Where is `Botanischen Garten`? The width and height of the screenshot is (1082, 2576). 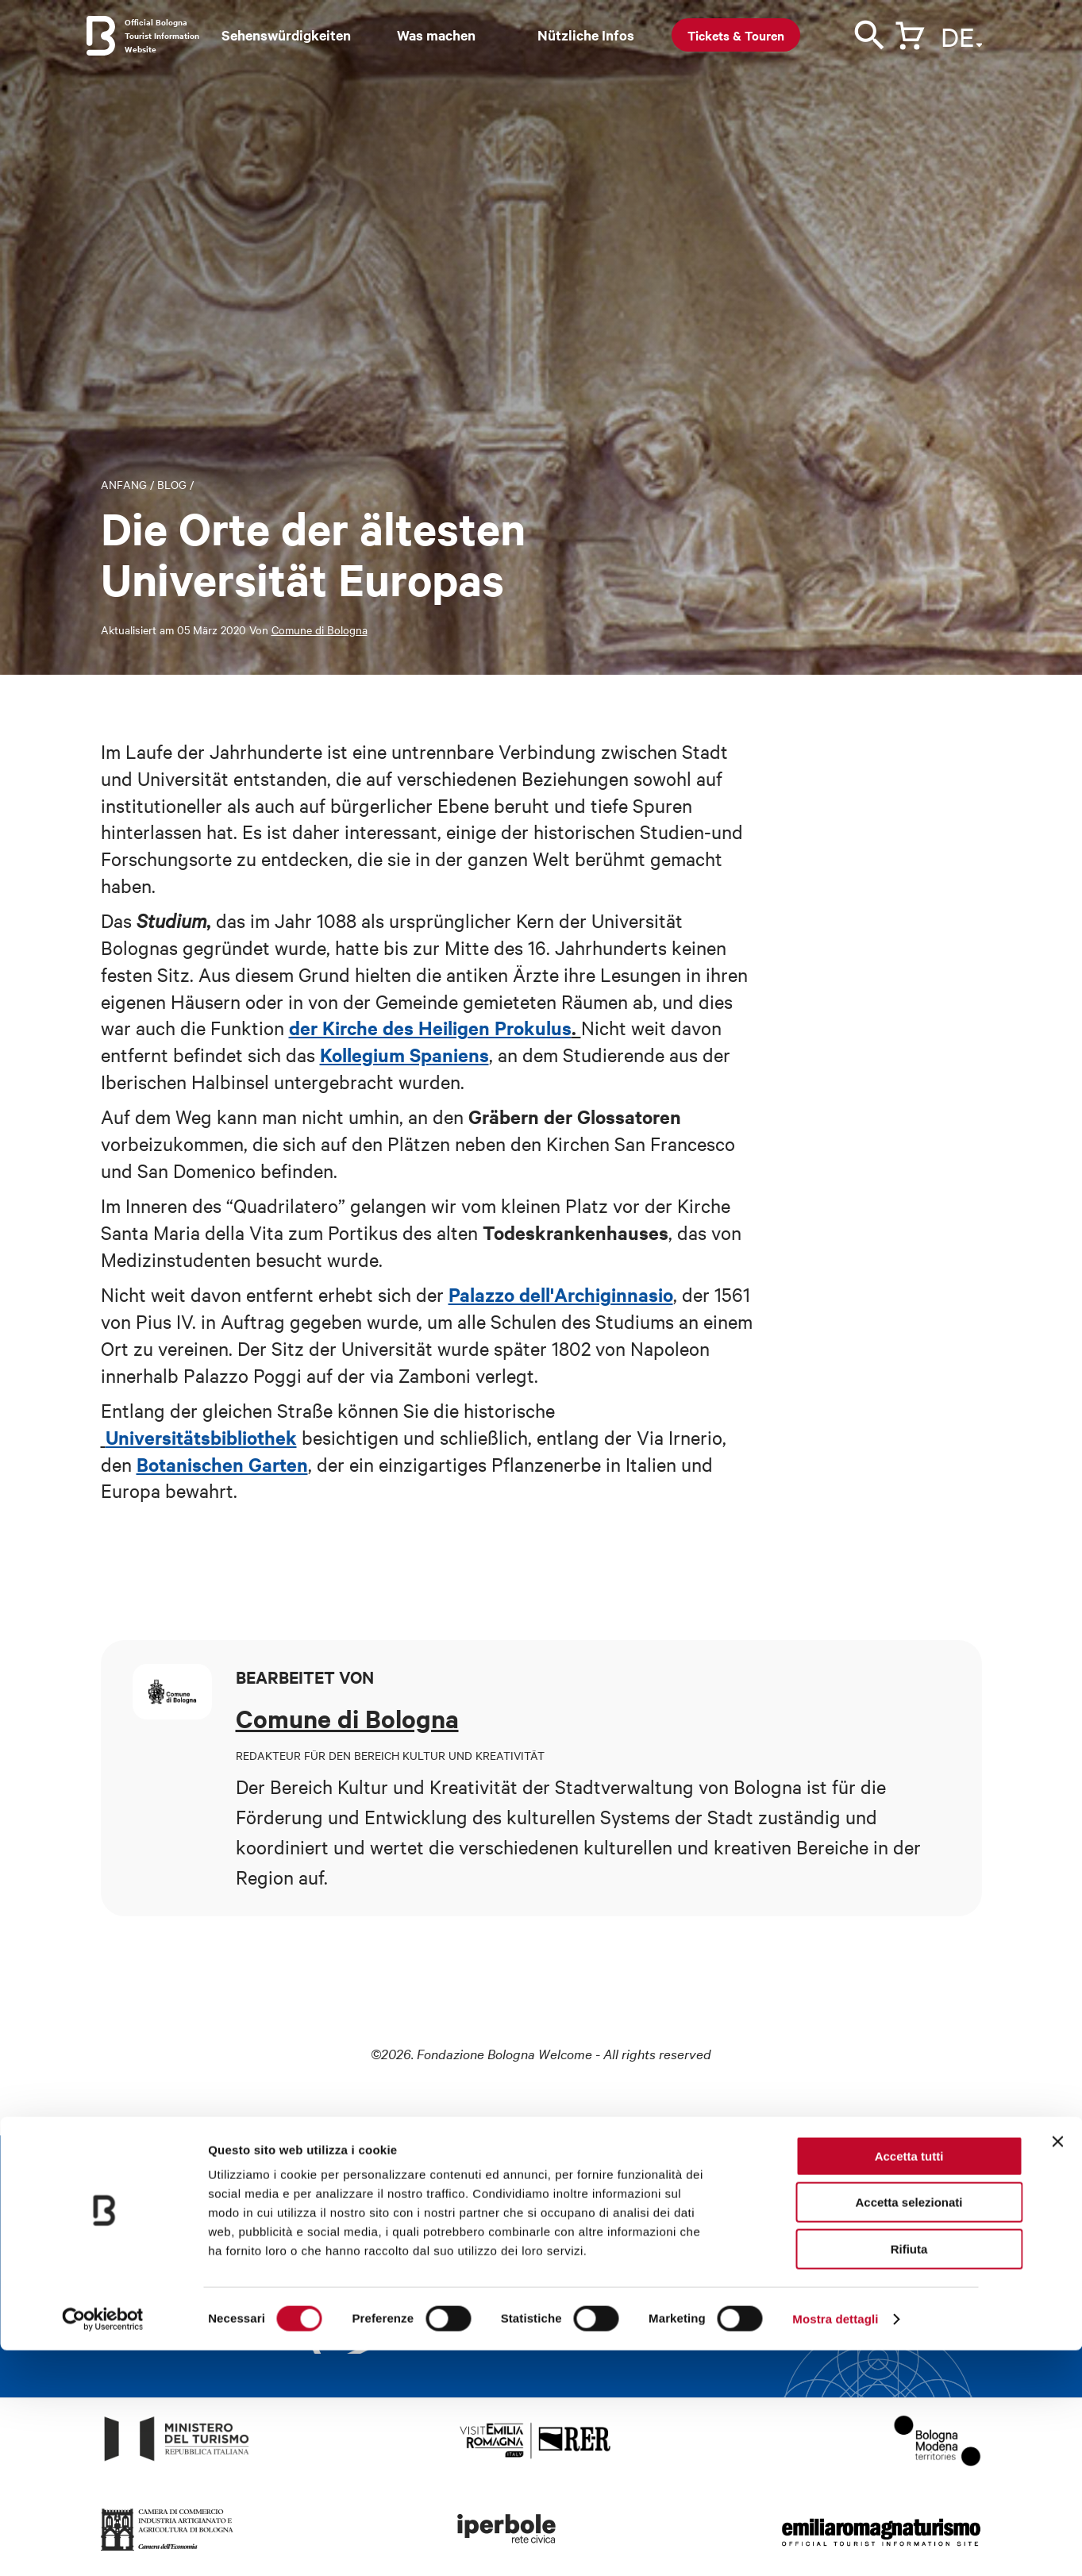 Botanischen Garten is located at coordinates (222, 1464).